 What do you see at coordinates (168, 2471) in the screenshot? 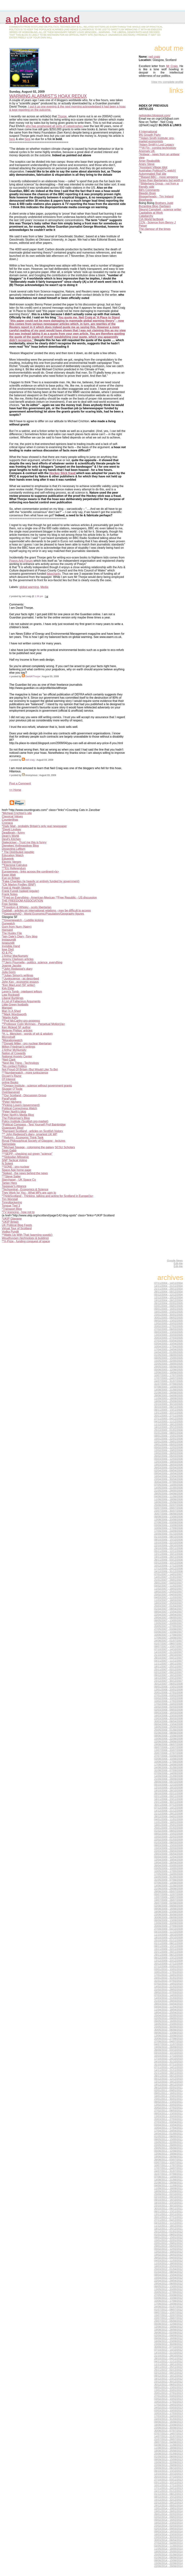
I see `06/10/2013 - 13/10/2013` at bounding box center [168, 2471].